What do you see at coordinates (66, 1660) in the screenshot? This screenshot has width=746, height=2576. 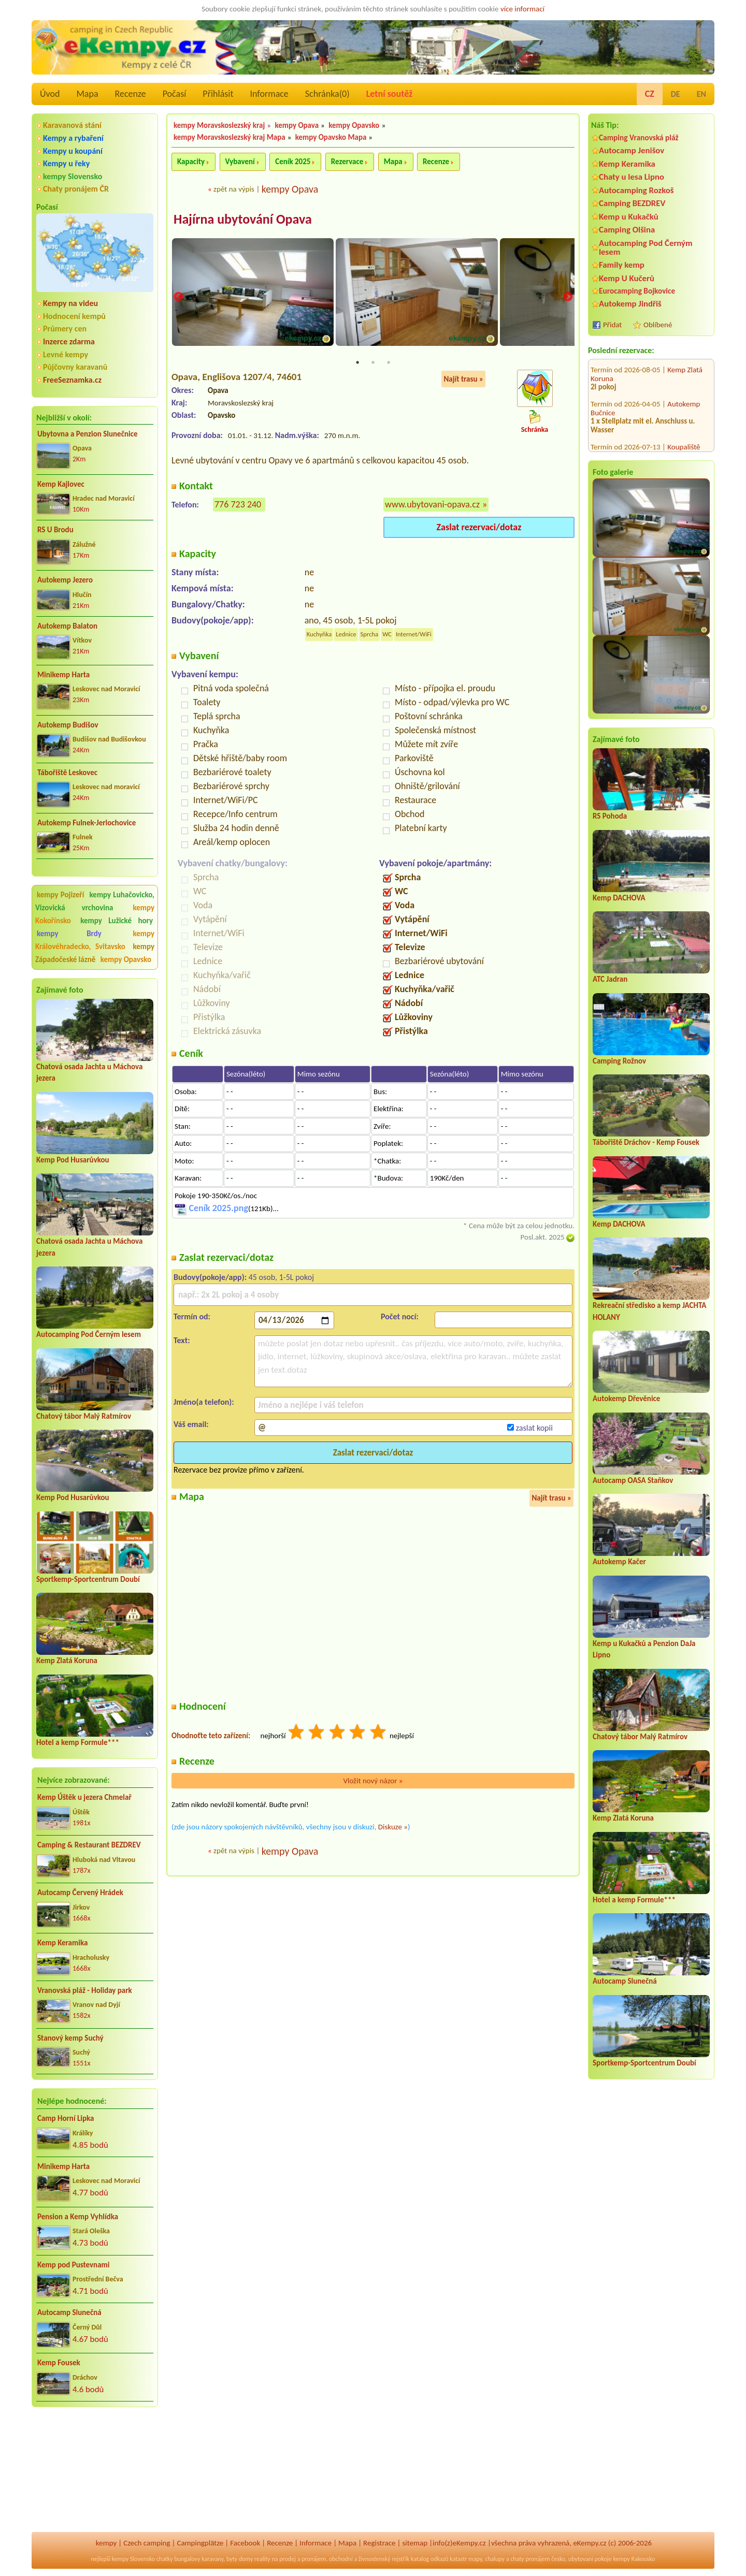 I see `Kemp Zlatá Koruna` at bounding box center [66, 1660].